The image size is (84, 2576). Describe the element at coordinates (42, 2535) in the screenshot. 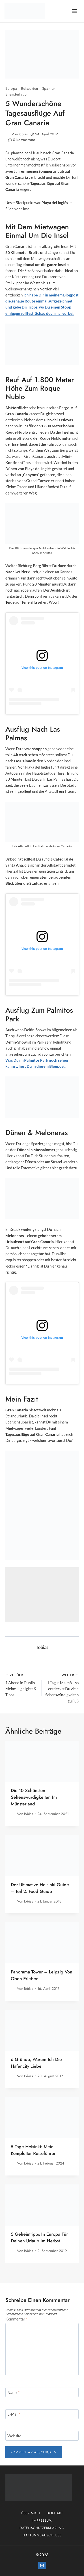

I see `Haftungsauschluss` at that location.